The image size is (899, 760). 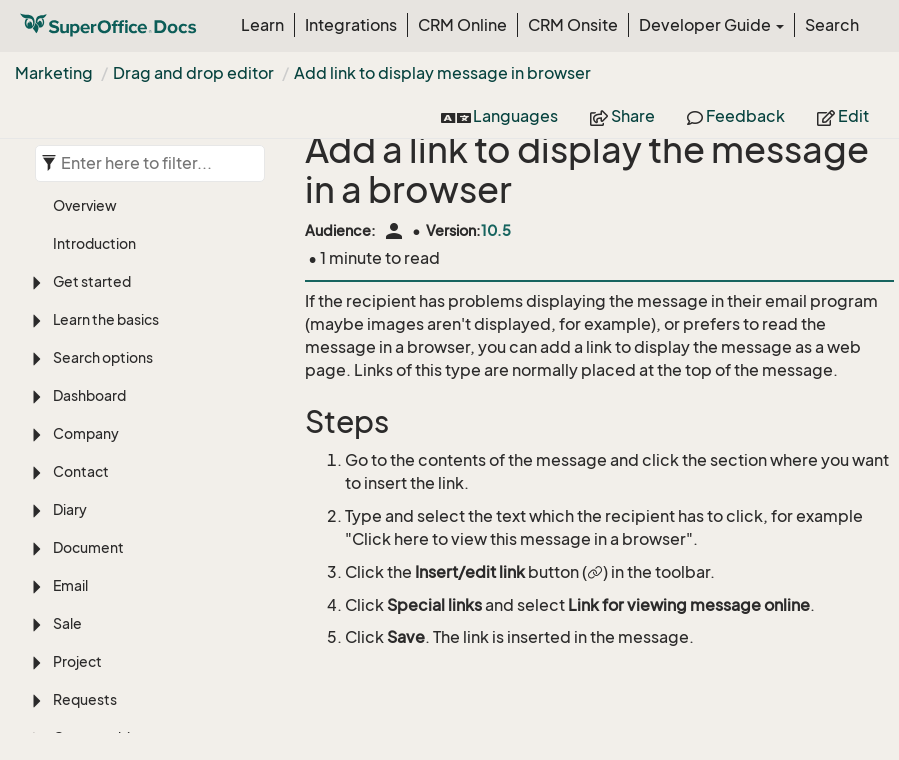 What do you see at coordinates (843, 116) in the screenshot?
I see `Edit` at bounding box center [843, 116].